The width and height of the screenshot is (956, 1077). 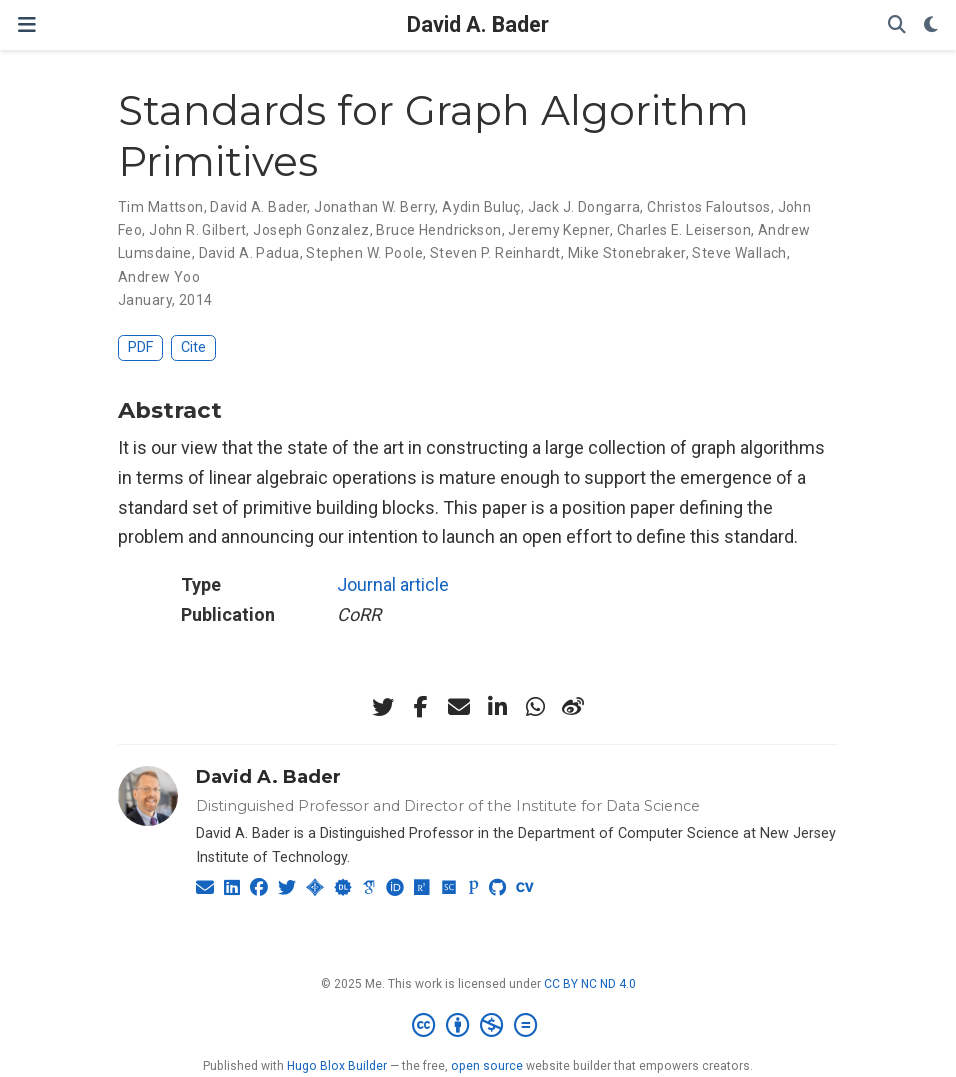 What do you see at coordinates (897, 25) in the screenshot?
I see `[Search]` at bounding box center [897, 25].